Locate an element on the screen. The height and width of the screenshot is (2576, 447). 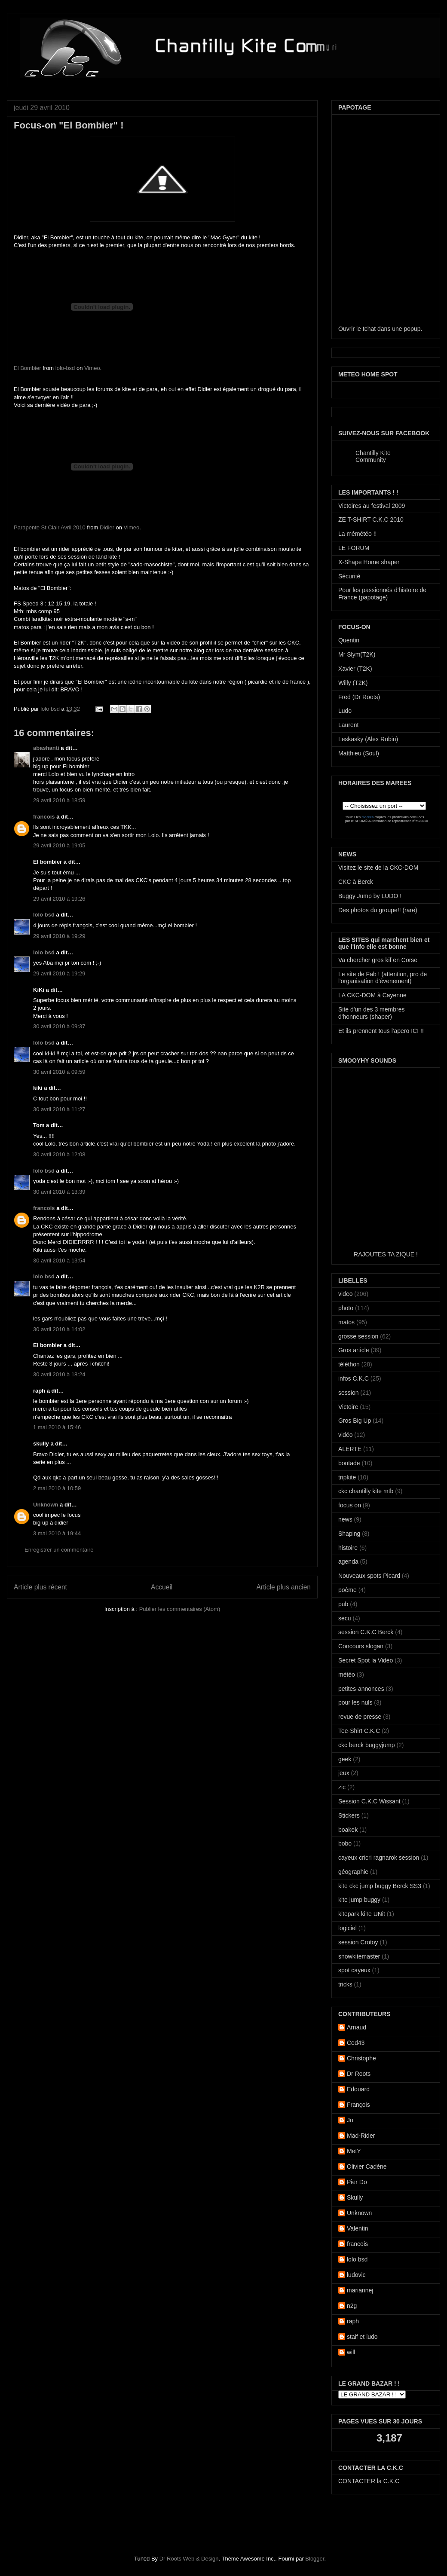
30 avril 2010 à 18:24 is located at coordinates (59, 1374).